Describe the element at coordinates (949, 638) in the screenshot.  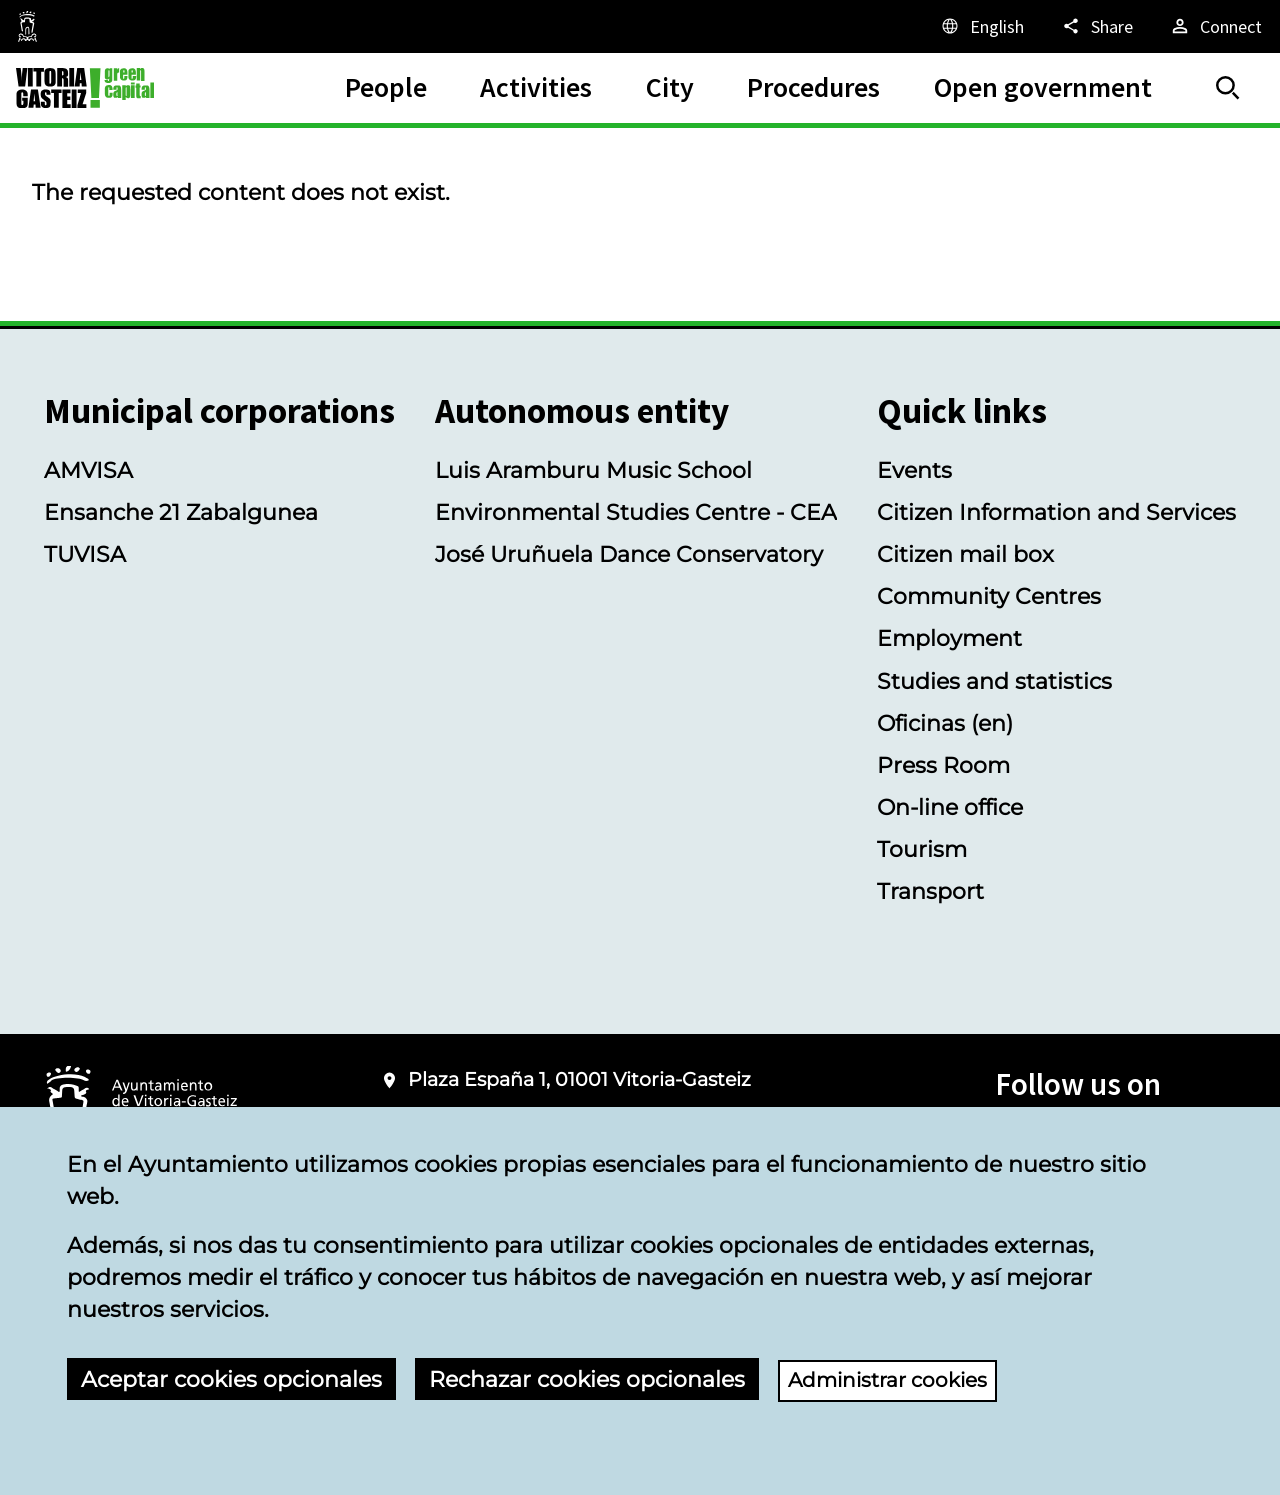
I see `Employment` at that location.